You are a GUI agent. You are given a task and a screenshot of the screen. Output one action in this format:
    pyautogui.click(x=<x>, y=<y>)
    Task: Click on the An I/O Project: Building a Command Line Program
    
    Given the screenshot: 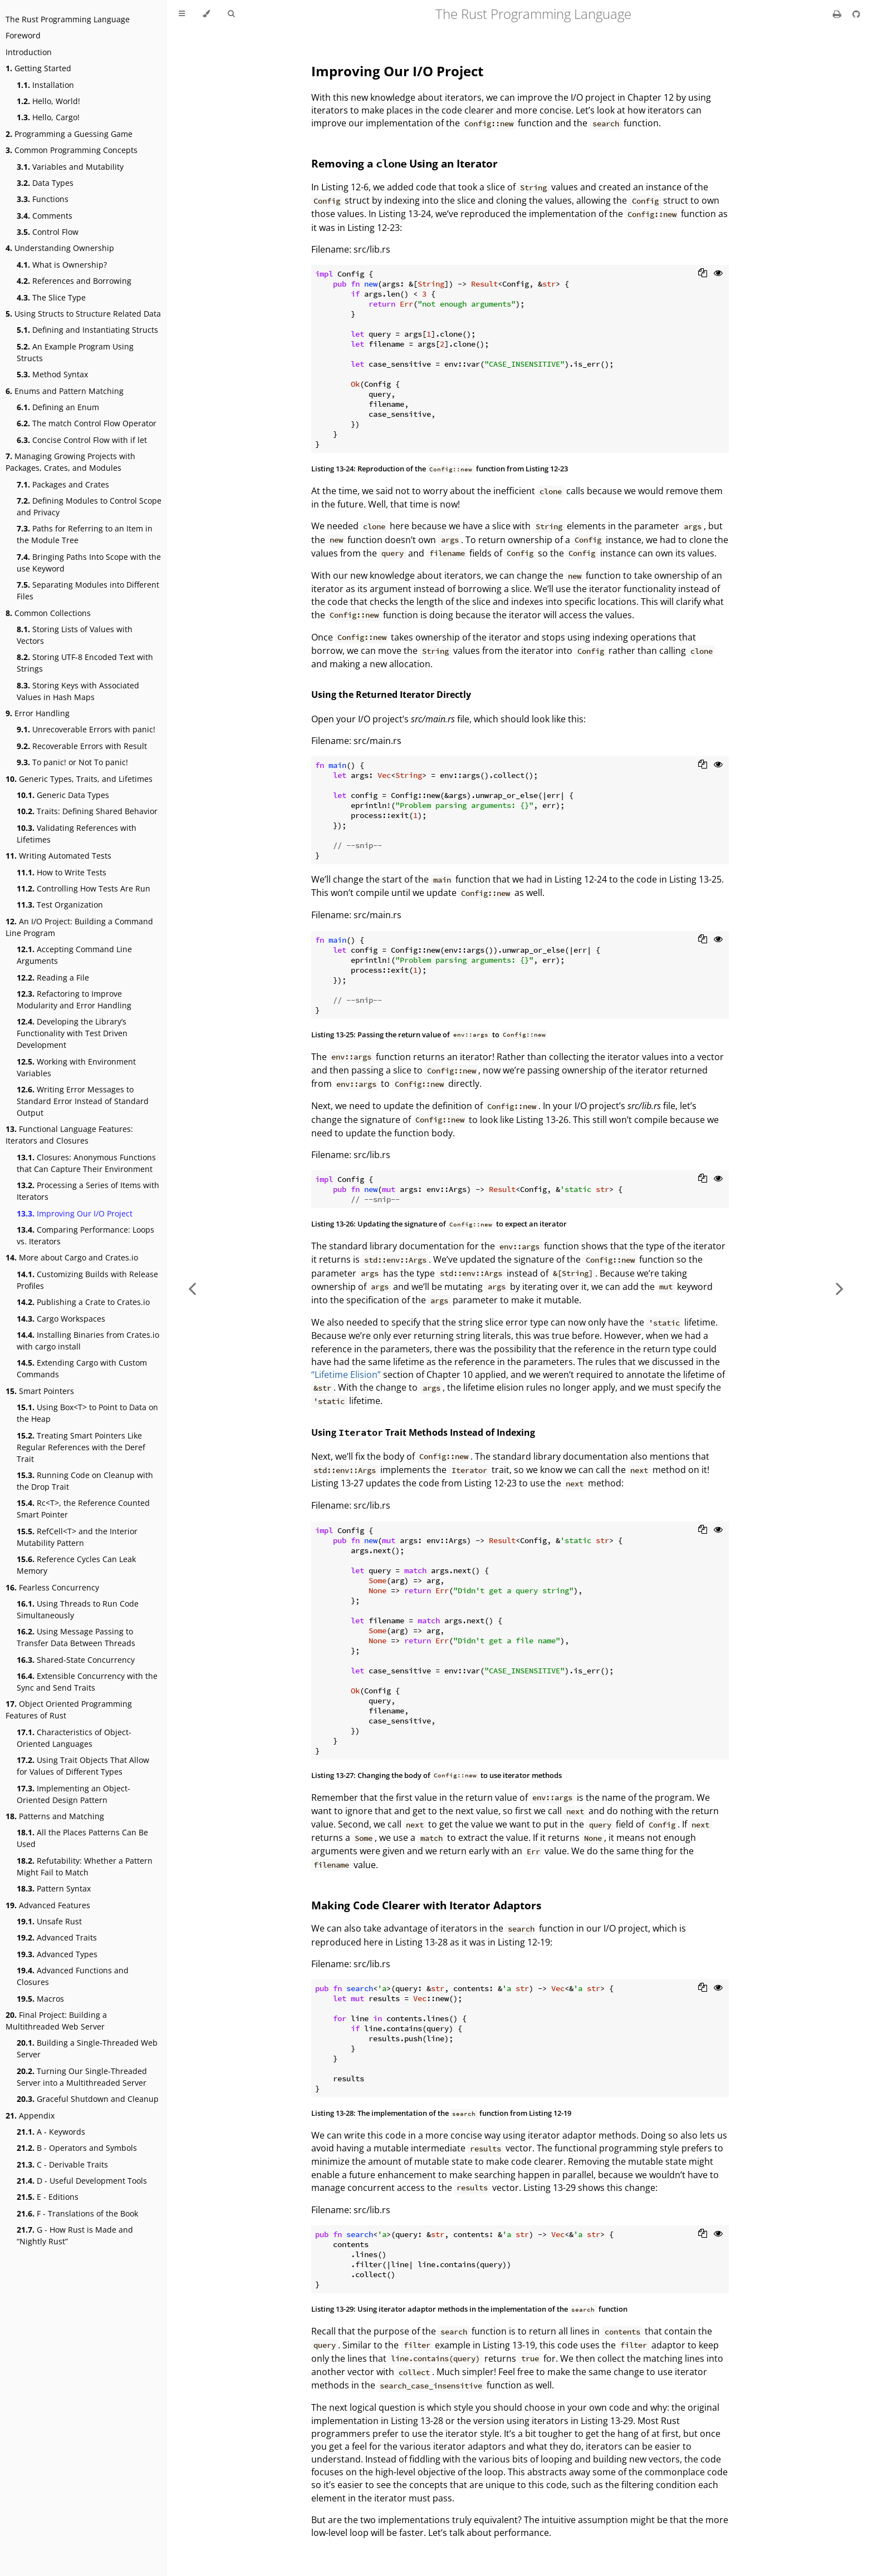 What is the action you would take?
    pyautogui.click(x=79, y=927)
    